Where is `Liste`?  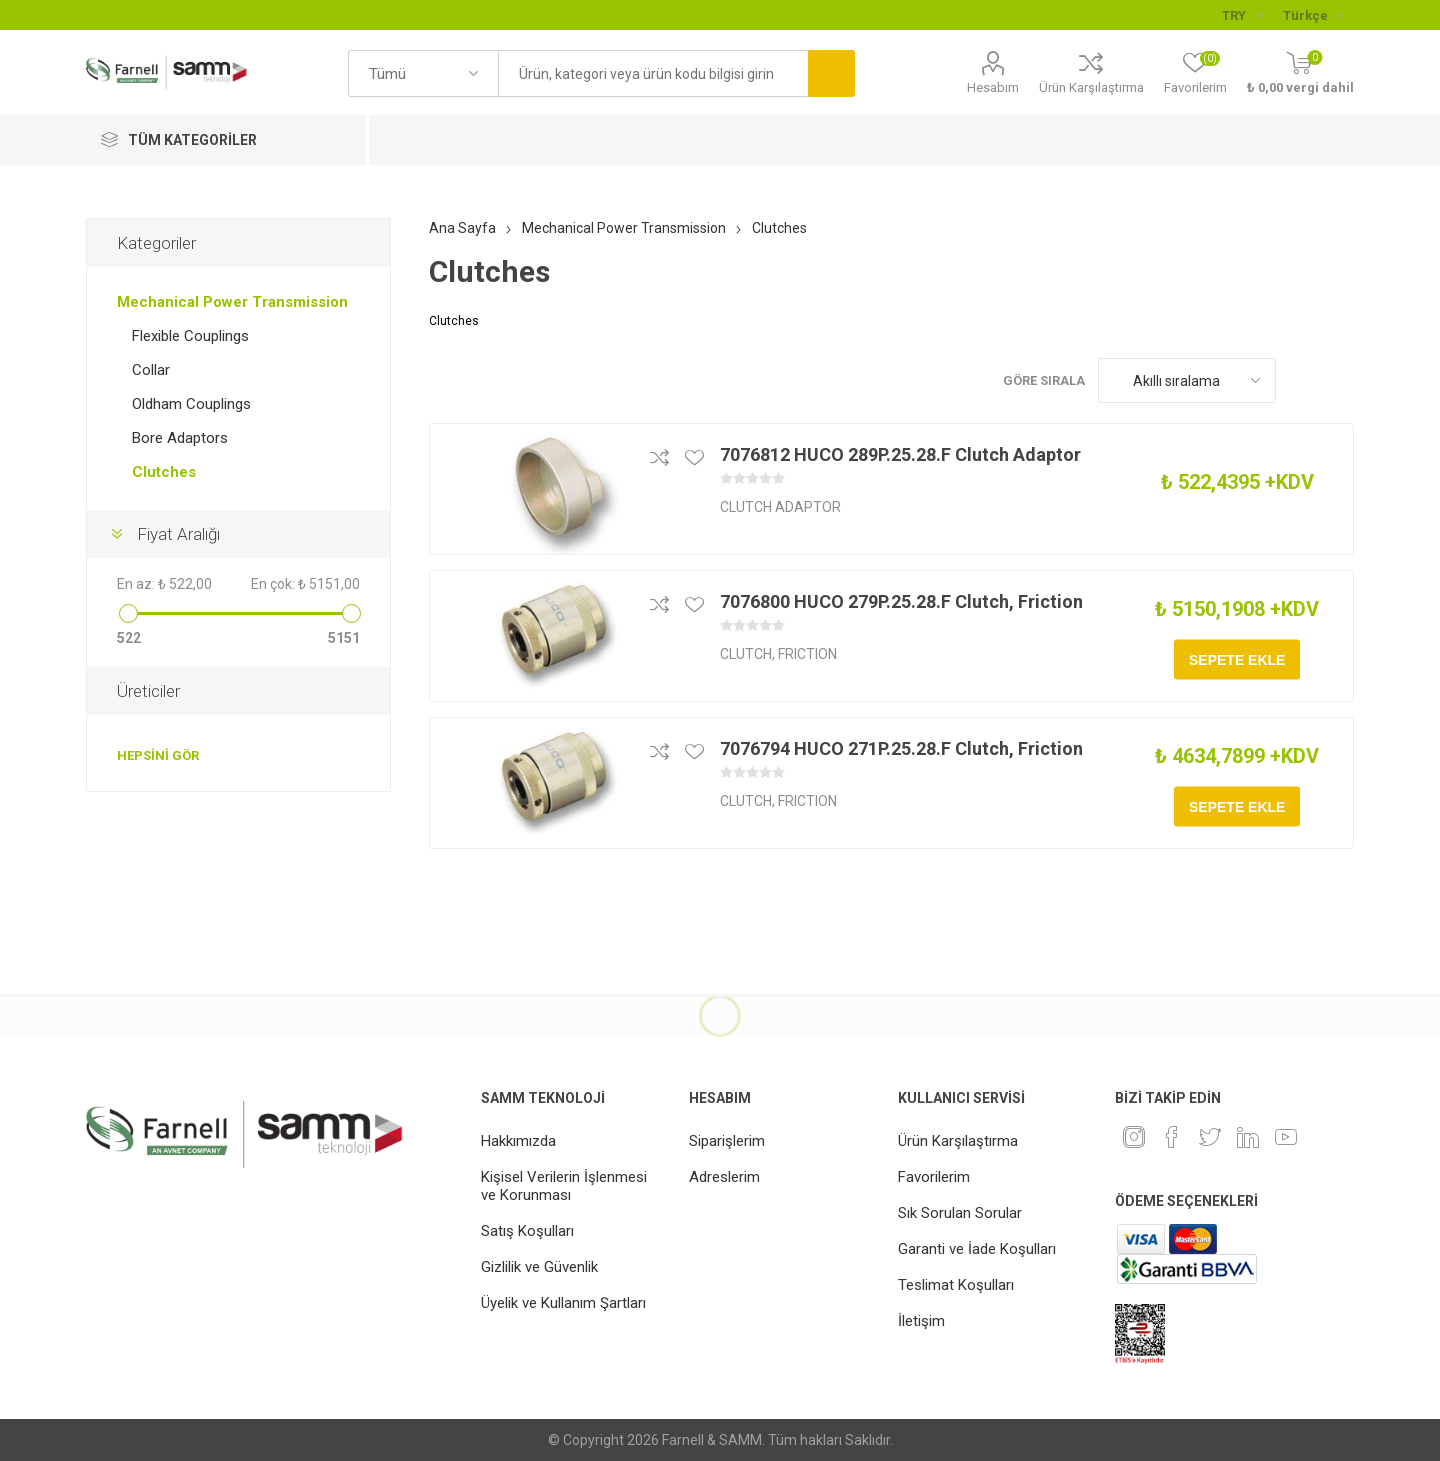
Liste is located at coordinates (1339, 380).